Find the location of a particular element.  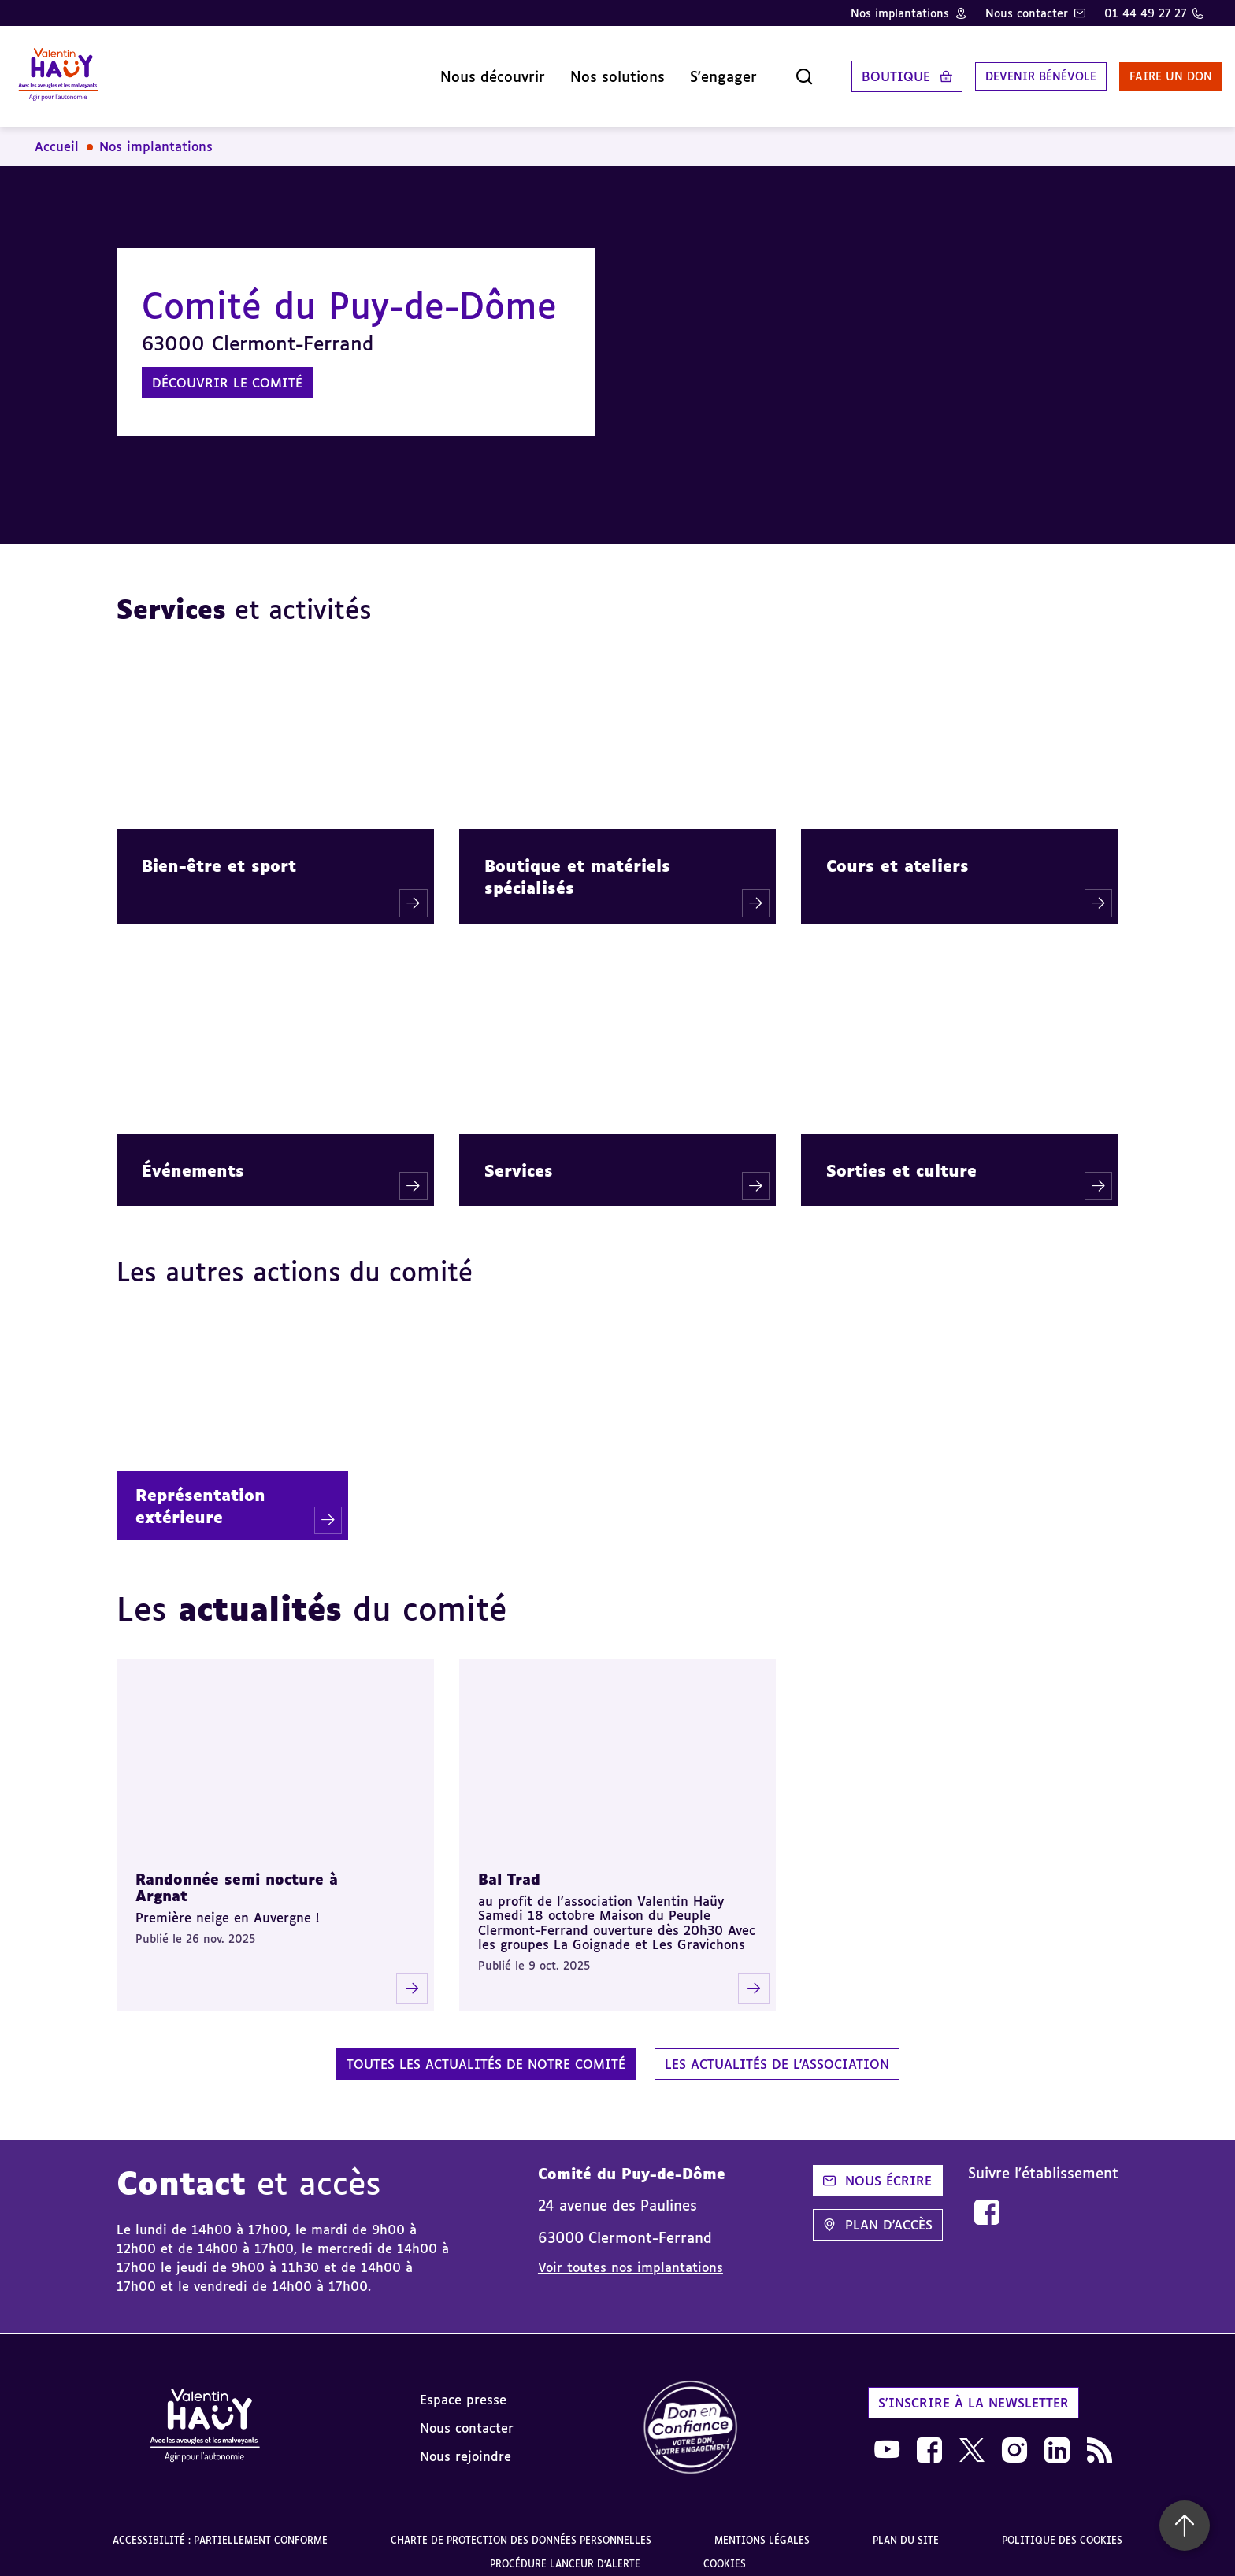

Bien-être et sport is located at coordinates (219, 852).